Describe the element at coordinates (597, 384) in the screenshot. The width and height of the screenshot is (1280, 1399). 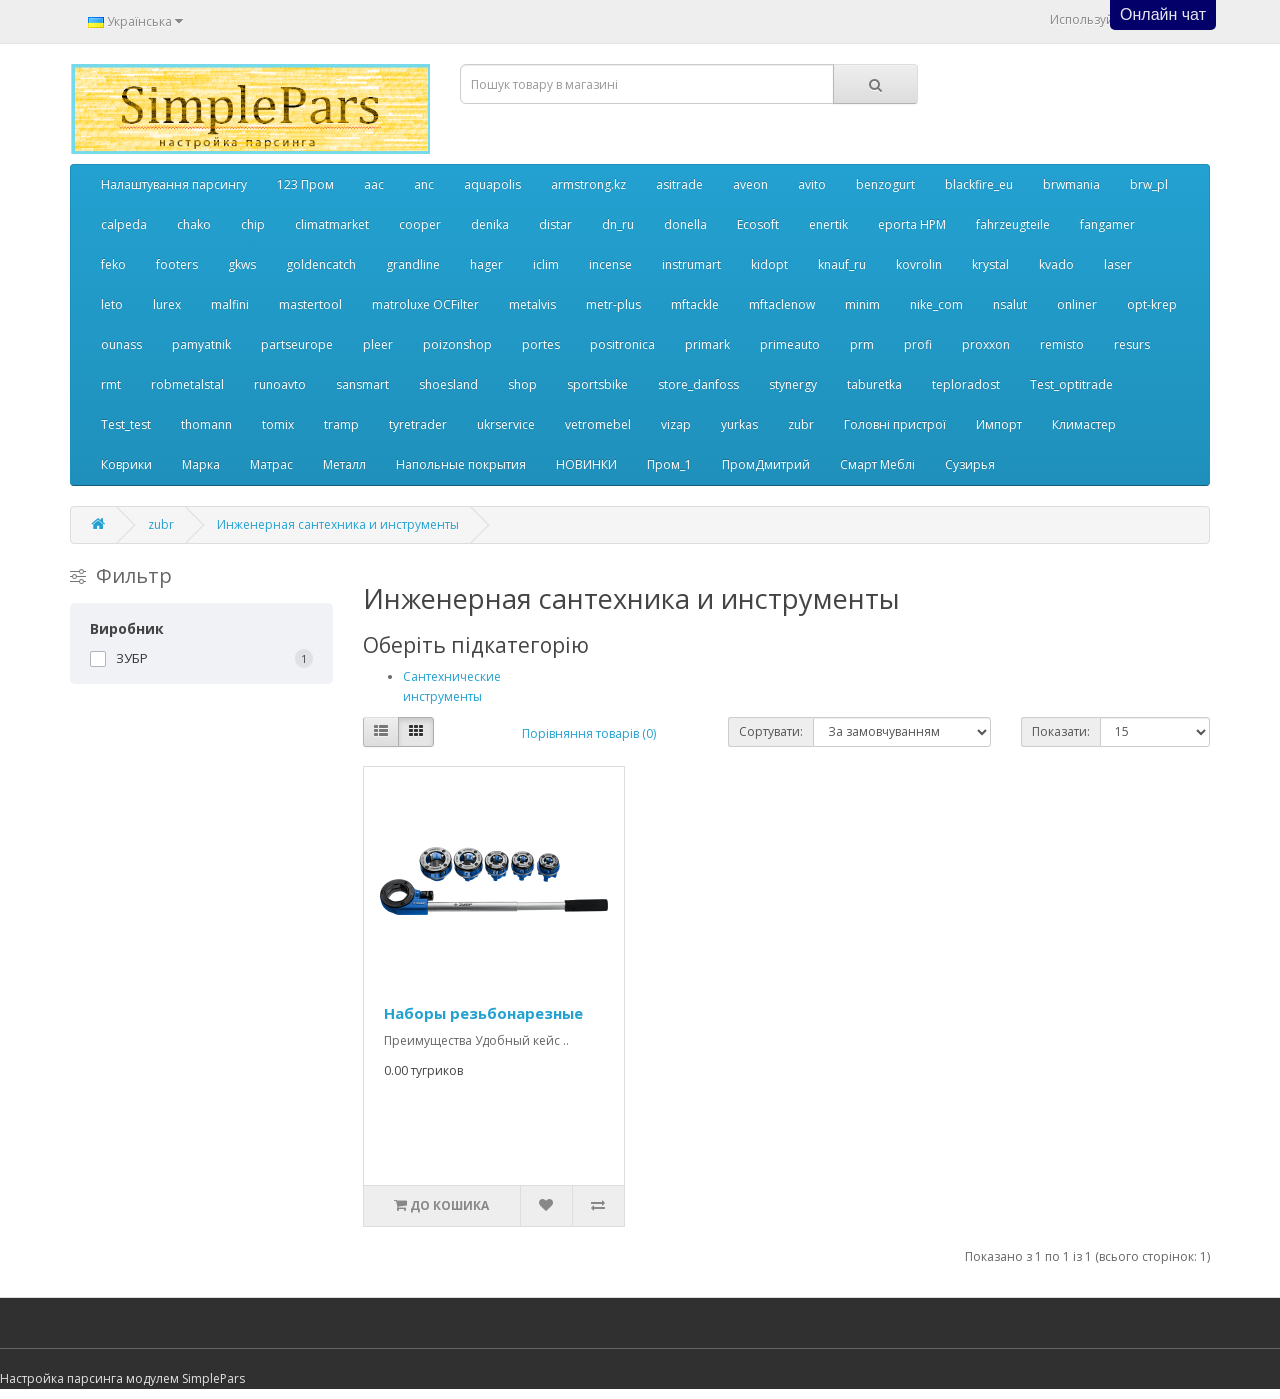
I see `sportsbike` at that location.